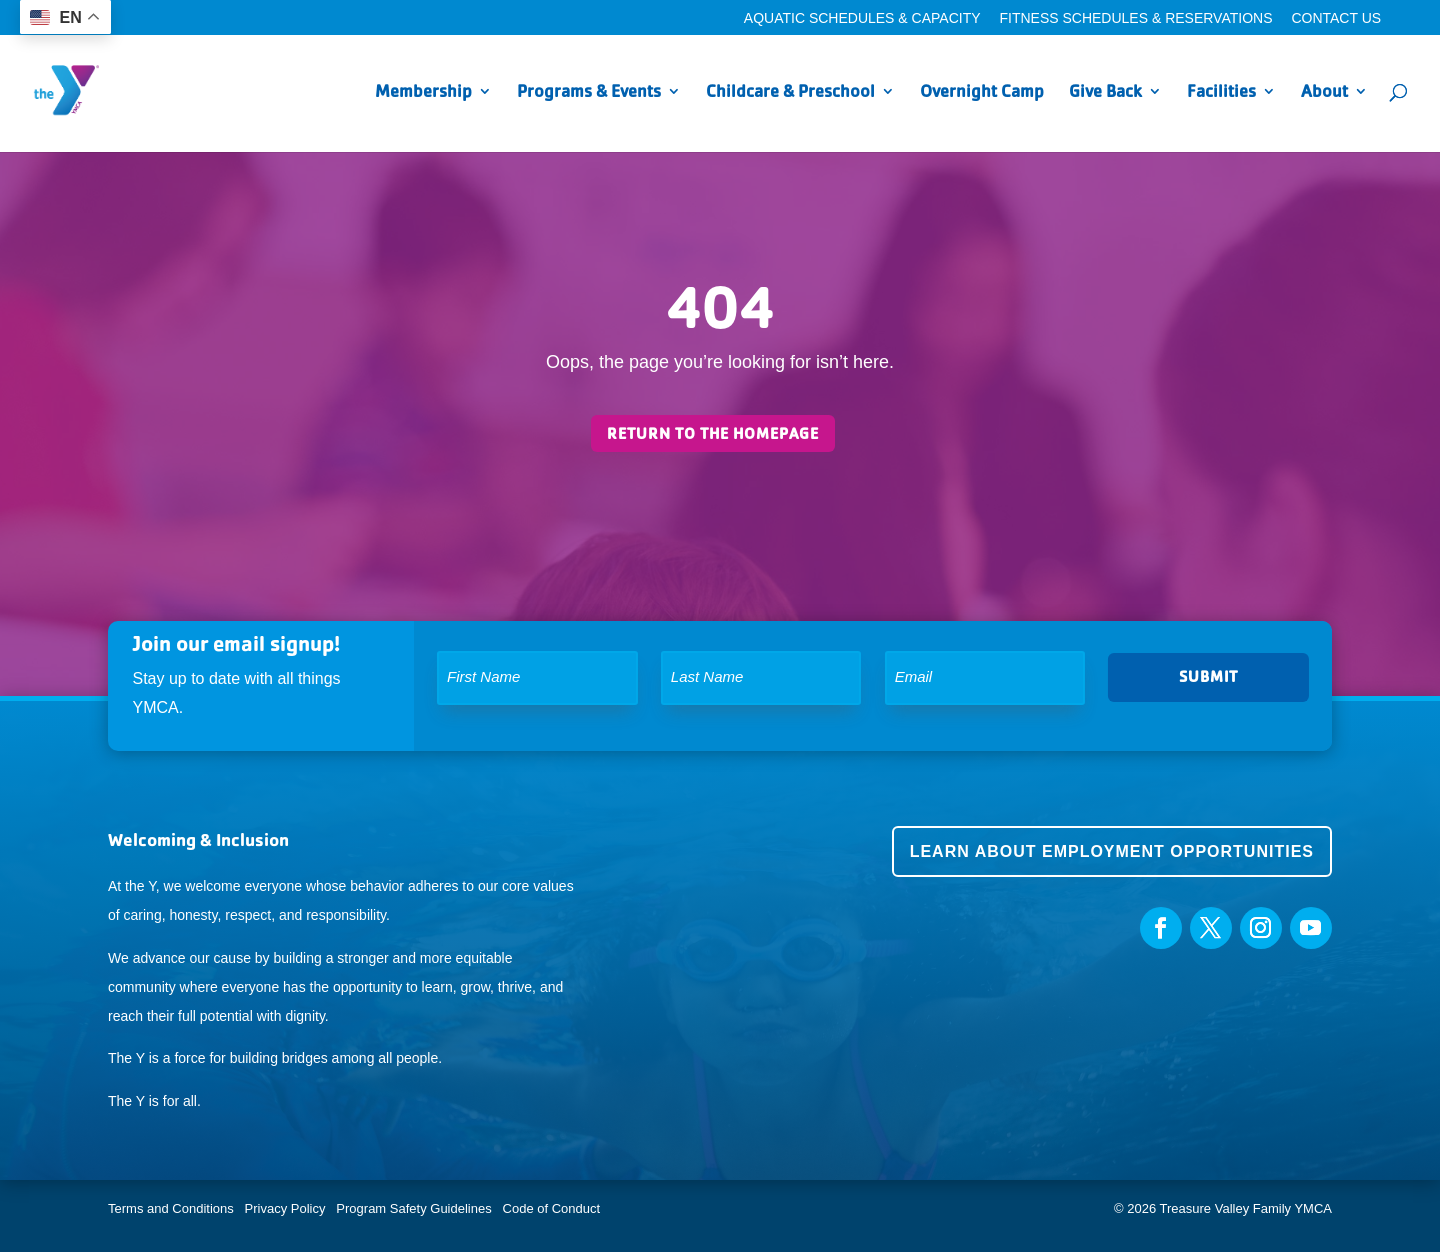 Image resolution: width=1440 pixels, height=1252 pixels. What do you see at coordinates (1105, 93) in the screenshot?
I see `Give Back` at bounding box center [1105, 93].